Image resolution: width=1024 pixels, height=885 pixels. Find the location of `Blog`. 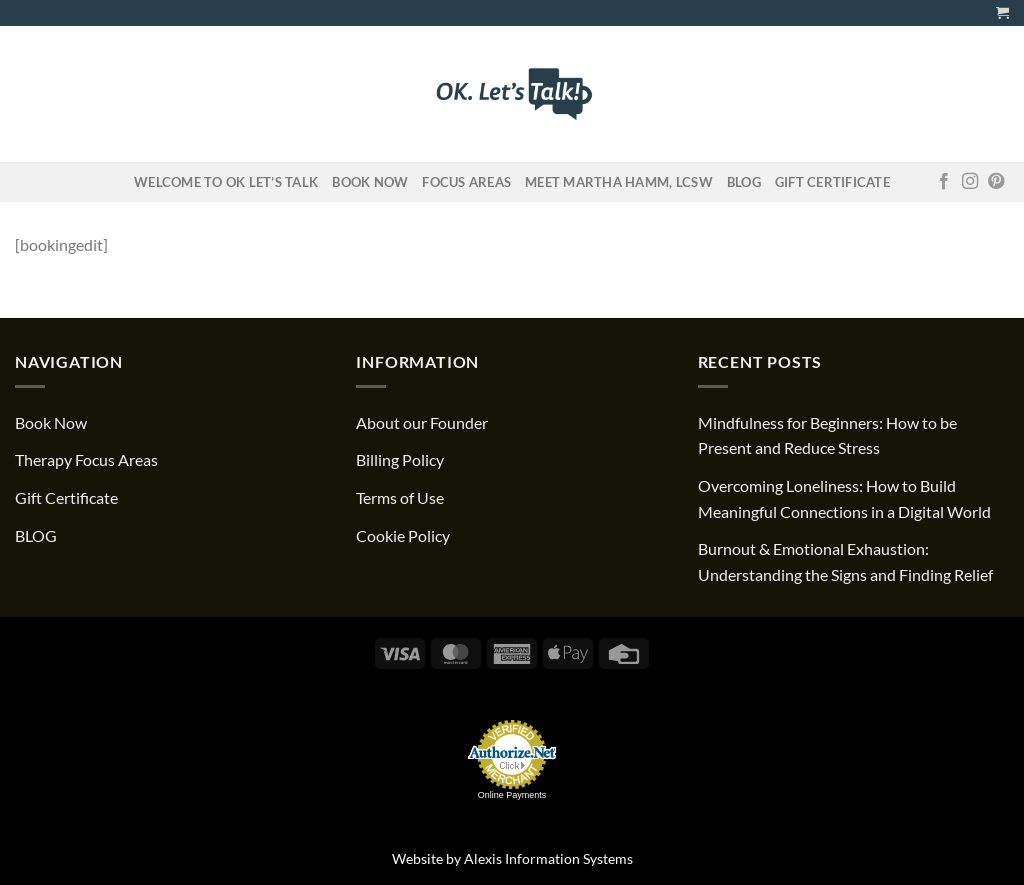

Blog is located at coordinates (744, 182).